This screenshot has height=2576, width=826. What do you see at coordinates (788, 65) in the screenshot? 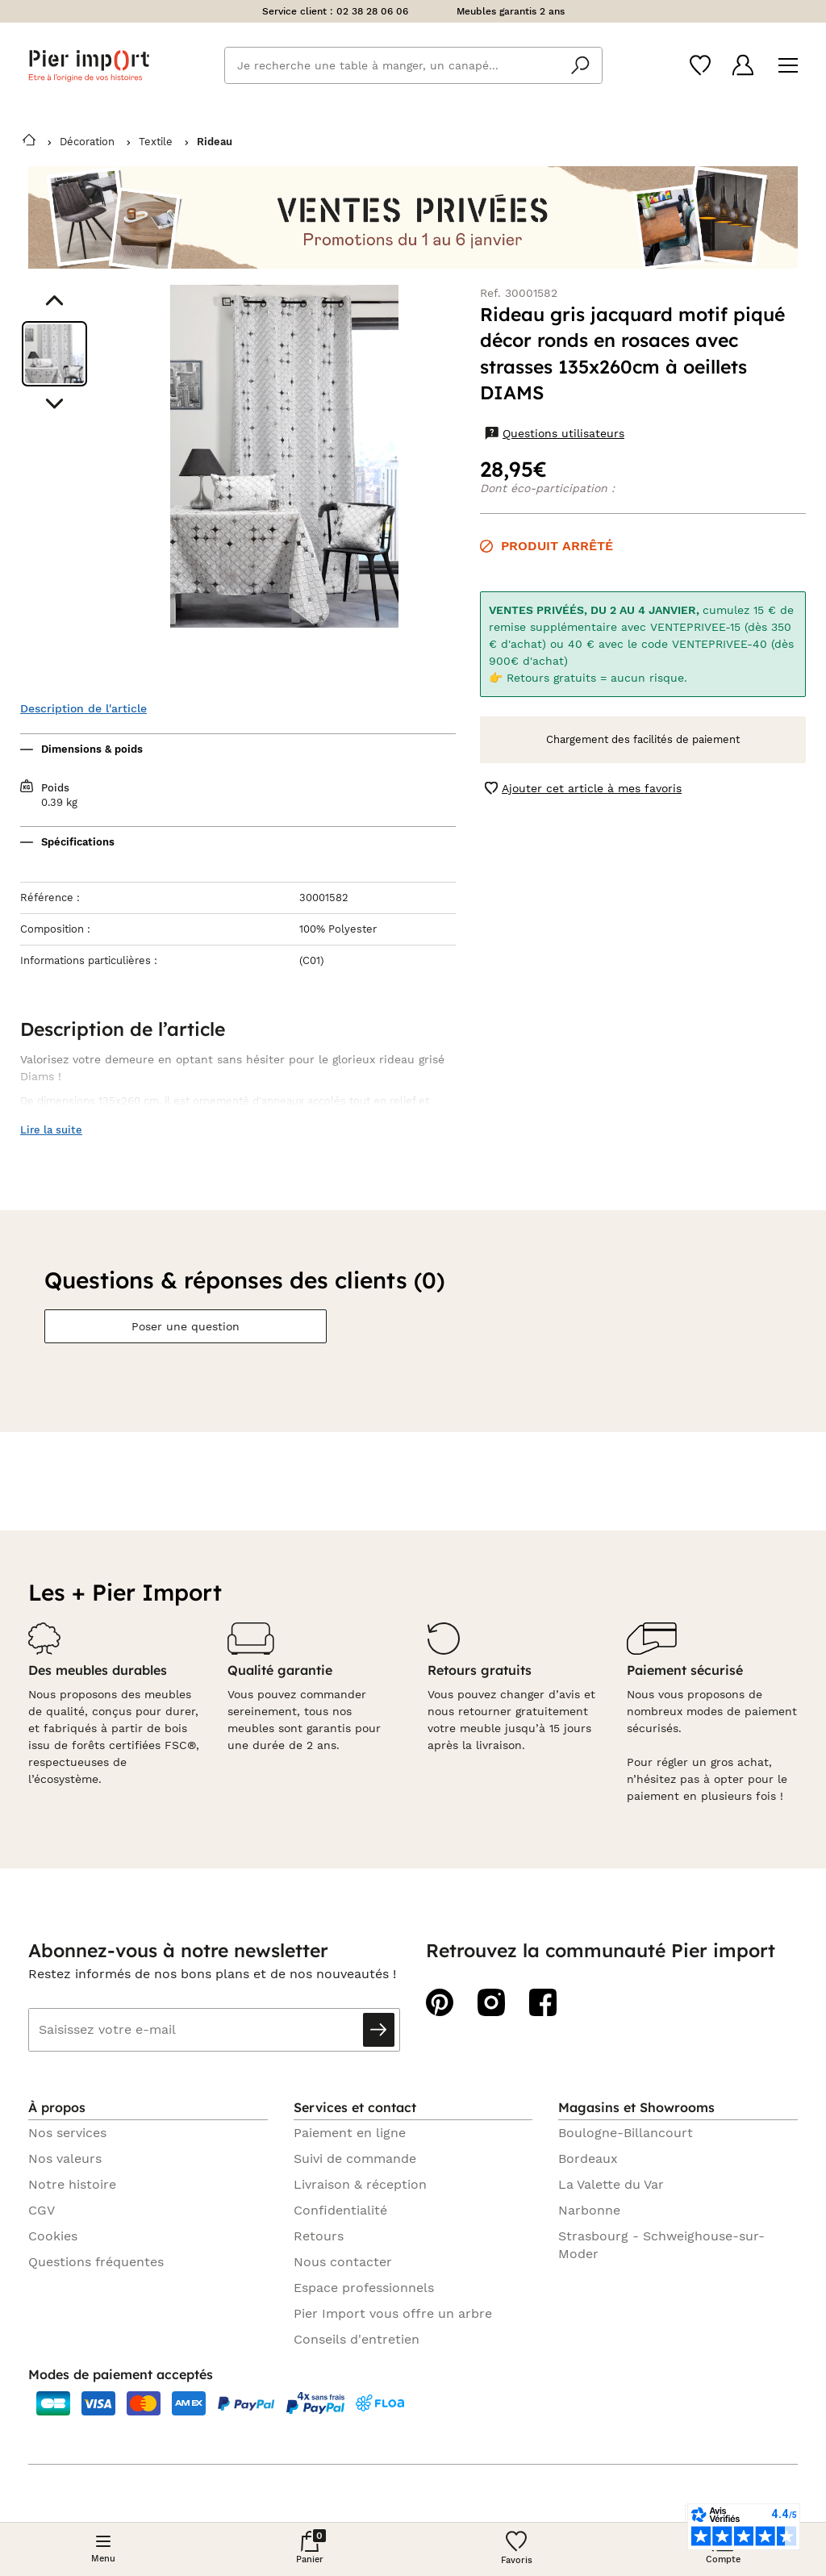
I see `[Menu]` at bounding box center [788, 65].